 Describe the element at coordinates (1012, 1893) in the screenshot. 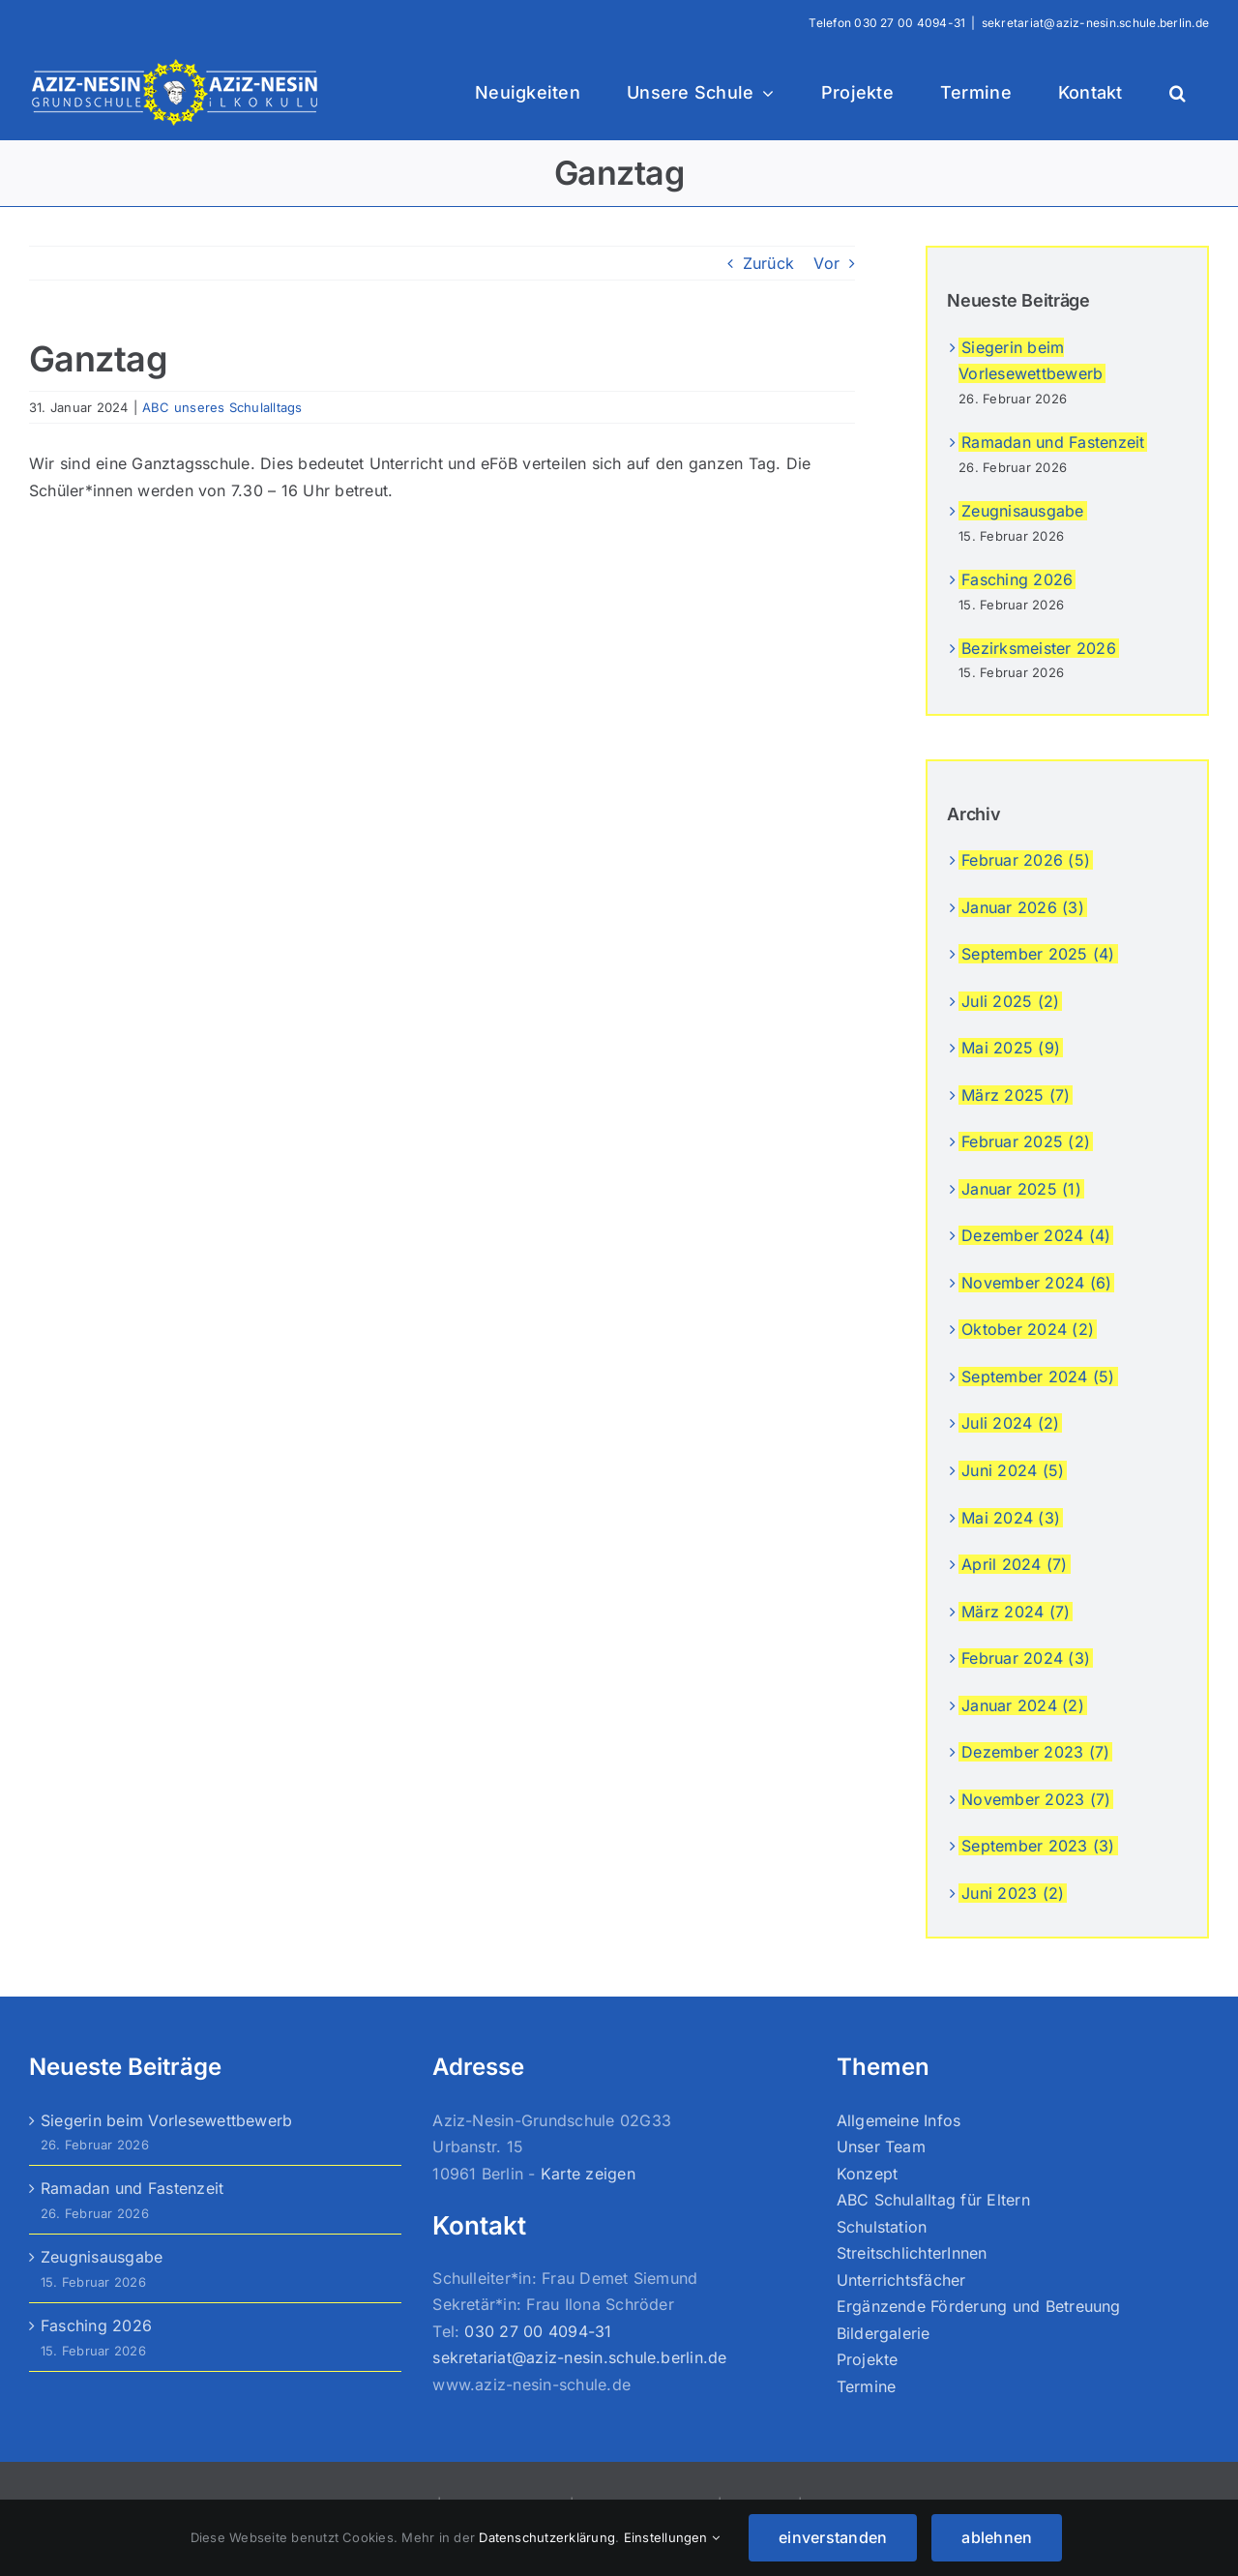

I see `Juni 2023 (2)` at that location.